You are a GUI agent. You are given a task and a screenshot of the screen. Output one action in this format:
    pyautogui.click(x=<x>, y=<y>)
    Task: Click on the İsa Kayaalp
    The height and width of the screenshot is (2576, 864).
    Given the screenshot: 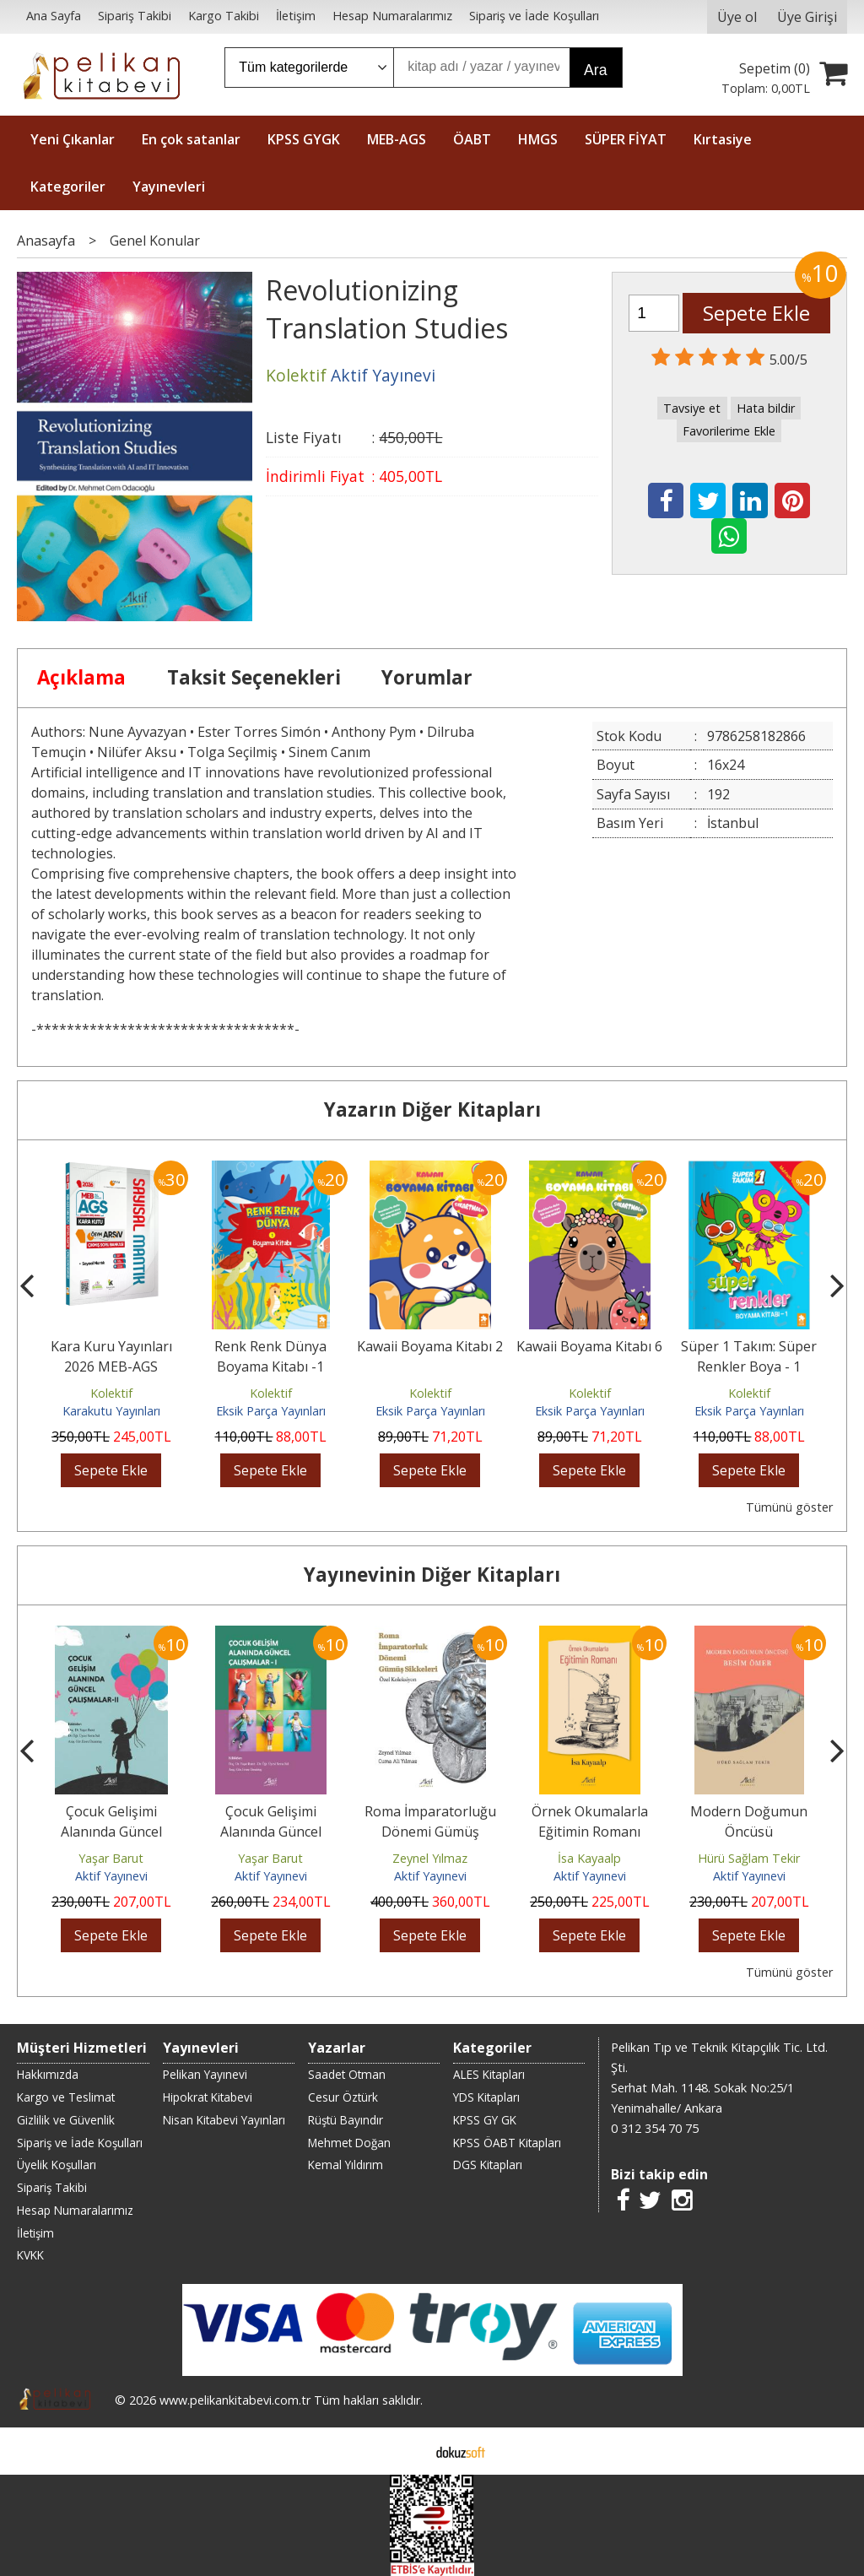 What is the action you would take?
    pyautogui.click(x=589, y=1858)
    